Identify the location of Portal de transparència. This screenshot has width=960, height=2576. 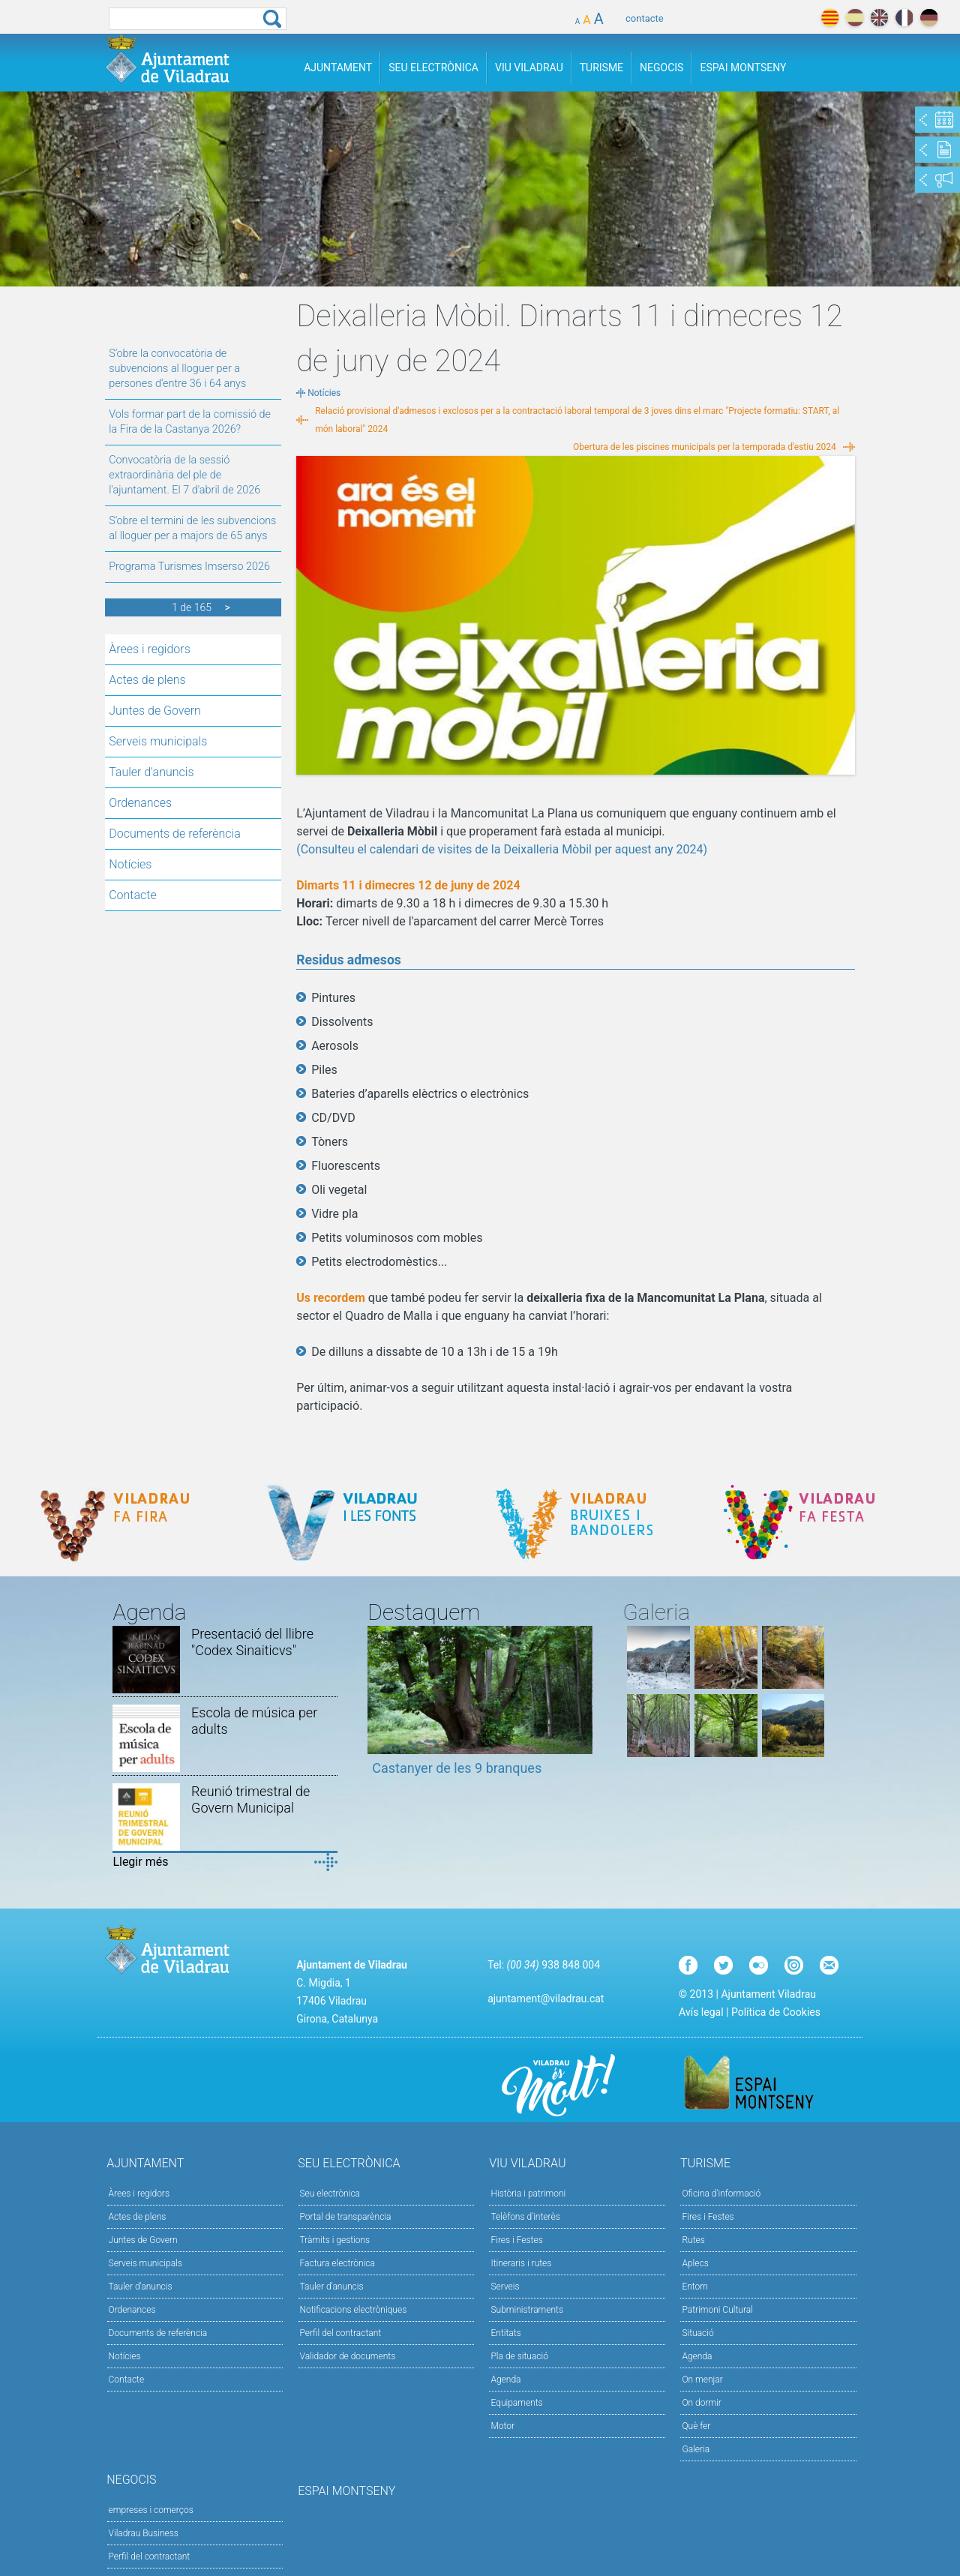
(346, 2217).